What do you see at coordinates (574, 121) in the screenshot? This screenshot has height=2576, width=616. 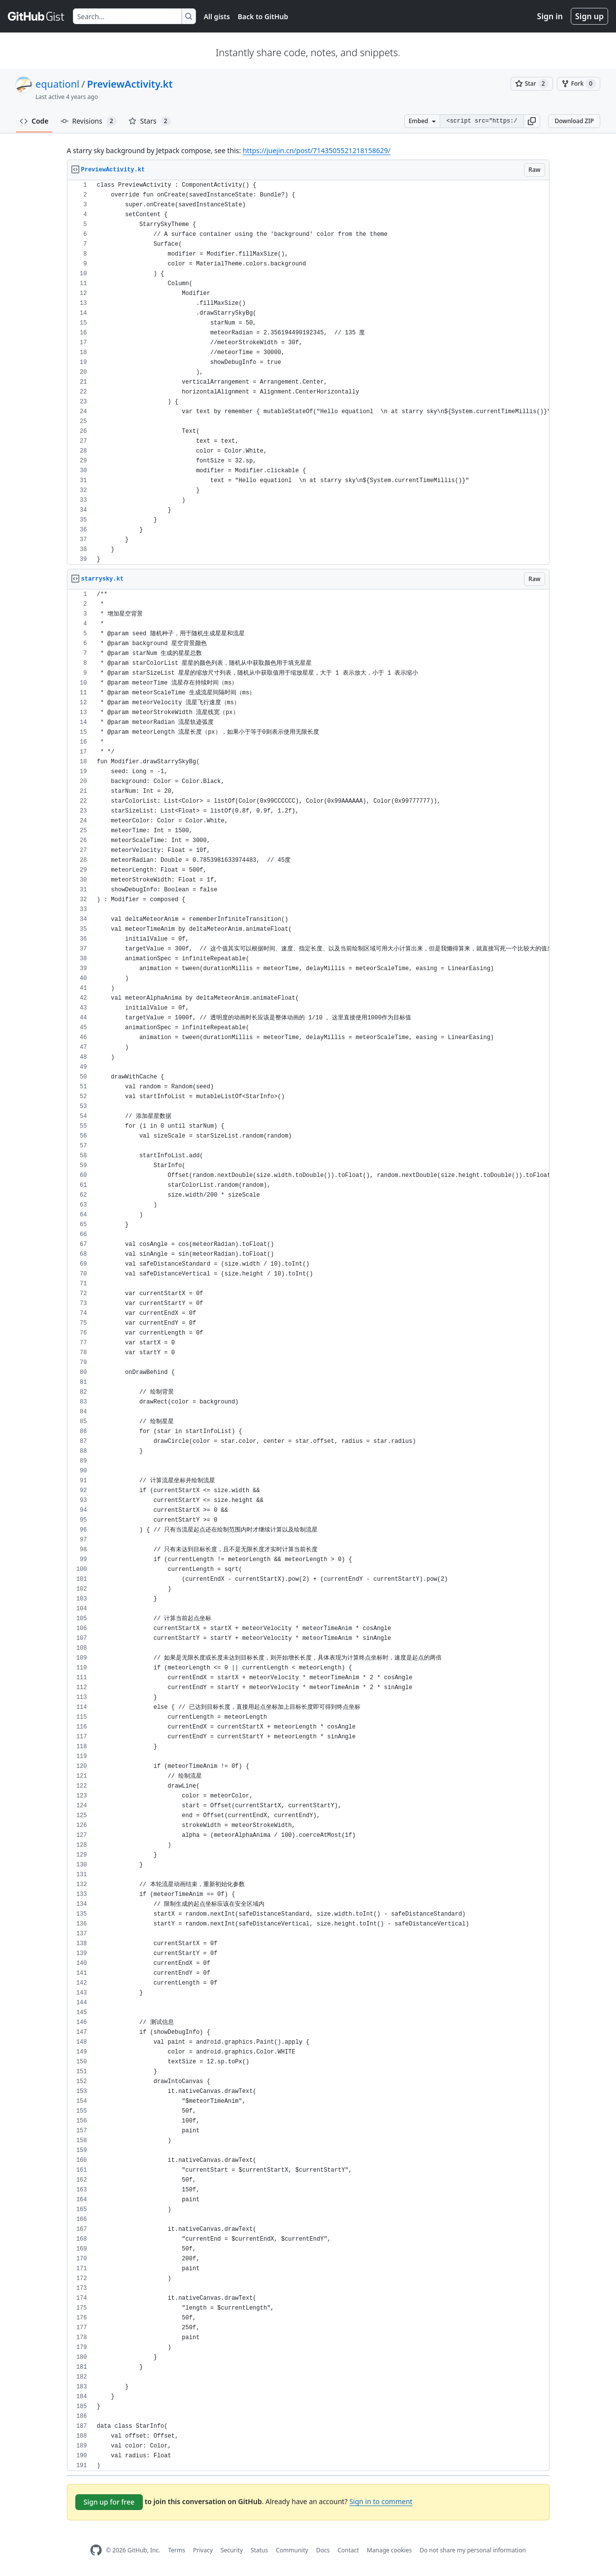 I see `Download ZIP` at bounding box center [574, 121].